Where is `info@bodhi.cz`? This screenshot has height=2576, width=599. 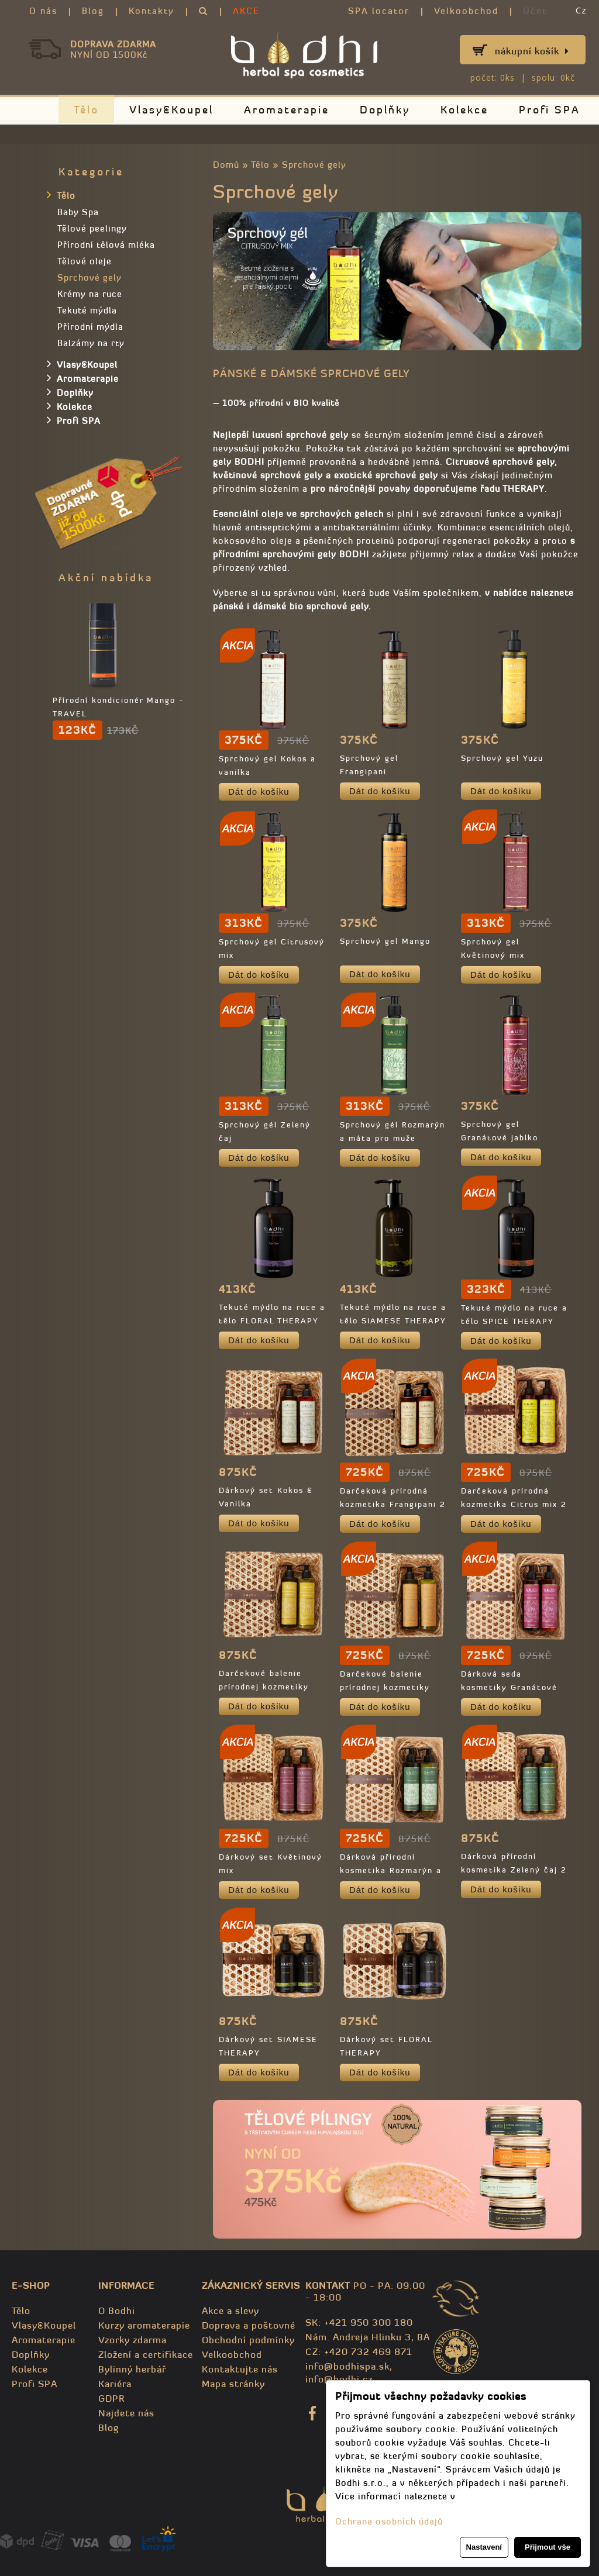 info@bodhi.cz is located at coordinates (339, 2379).